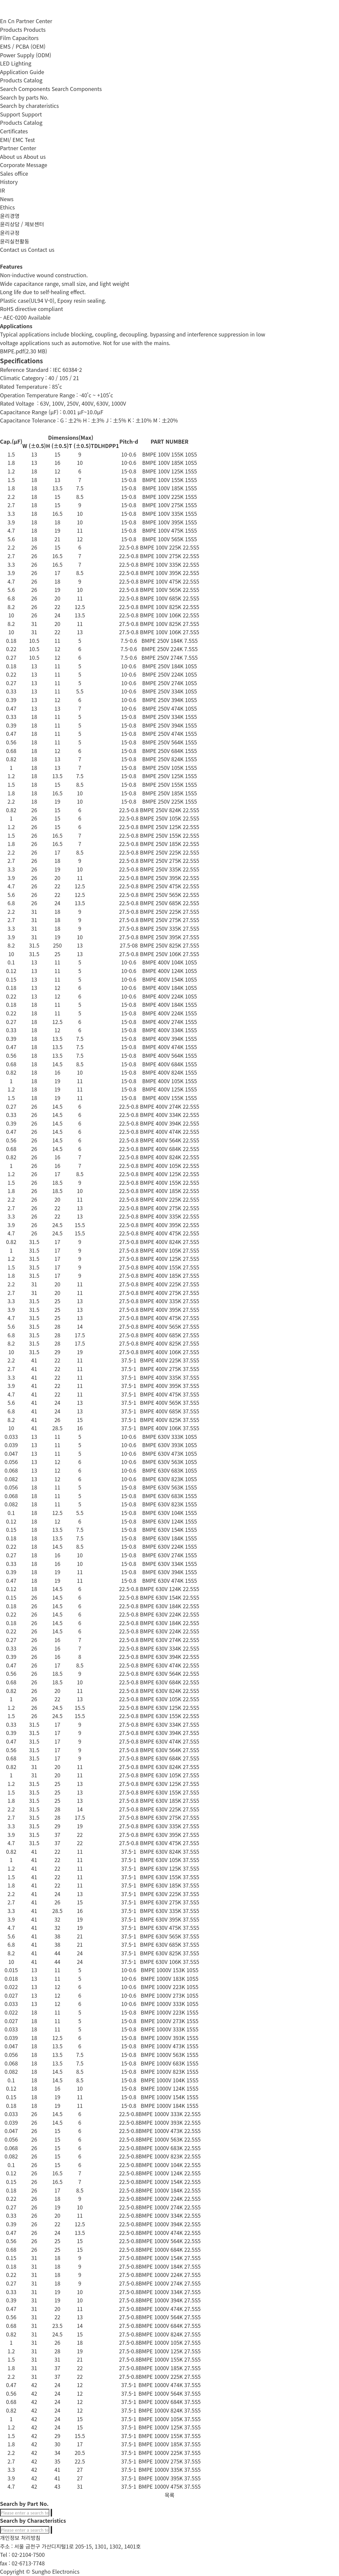 This screenshot has height=2576, width=339. Describe the element at coordinates (41, 249) in the screenshot. I see `Contact us` at that location.